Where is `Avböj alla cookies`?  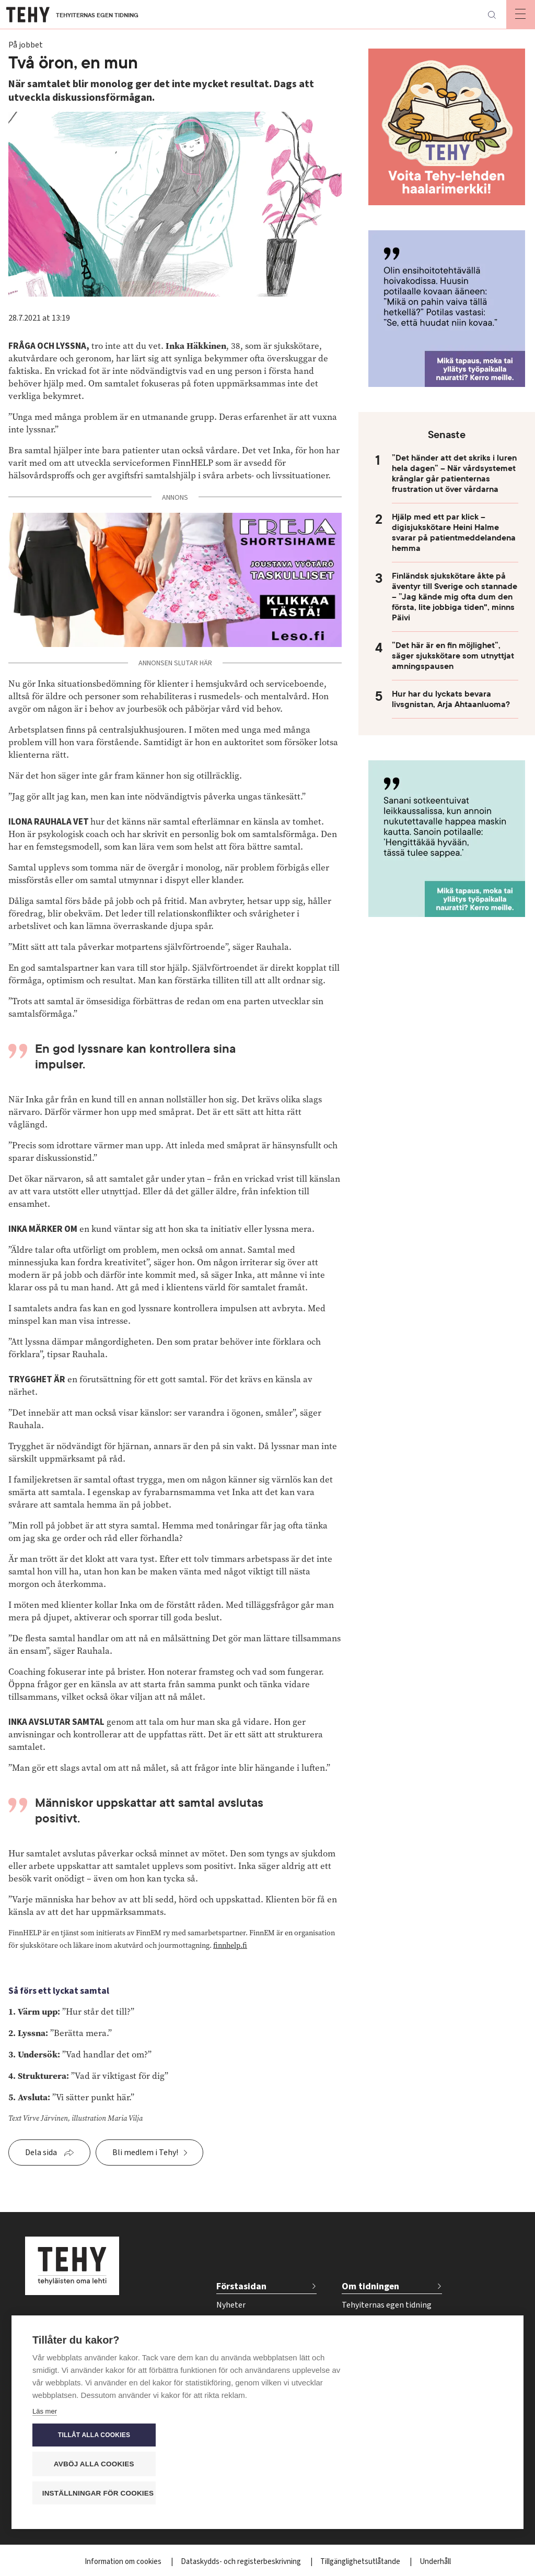
Avböj alla cookies is located at coordinates (440, 2464).